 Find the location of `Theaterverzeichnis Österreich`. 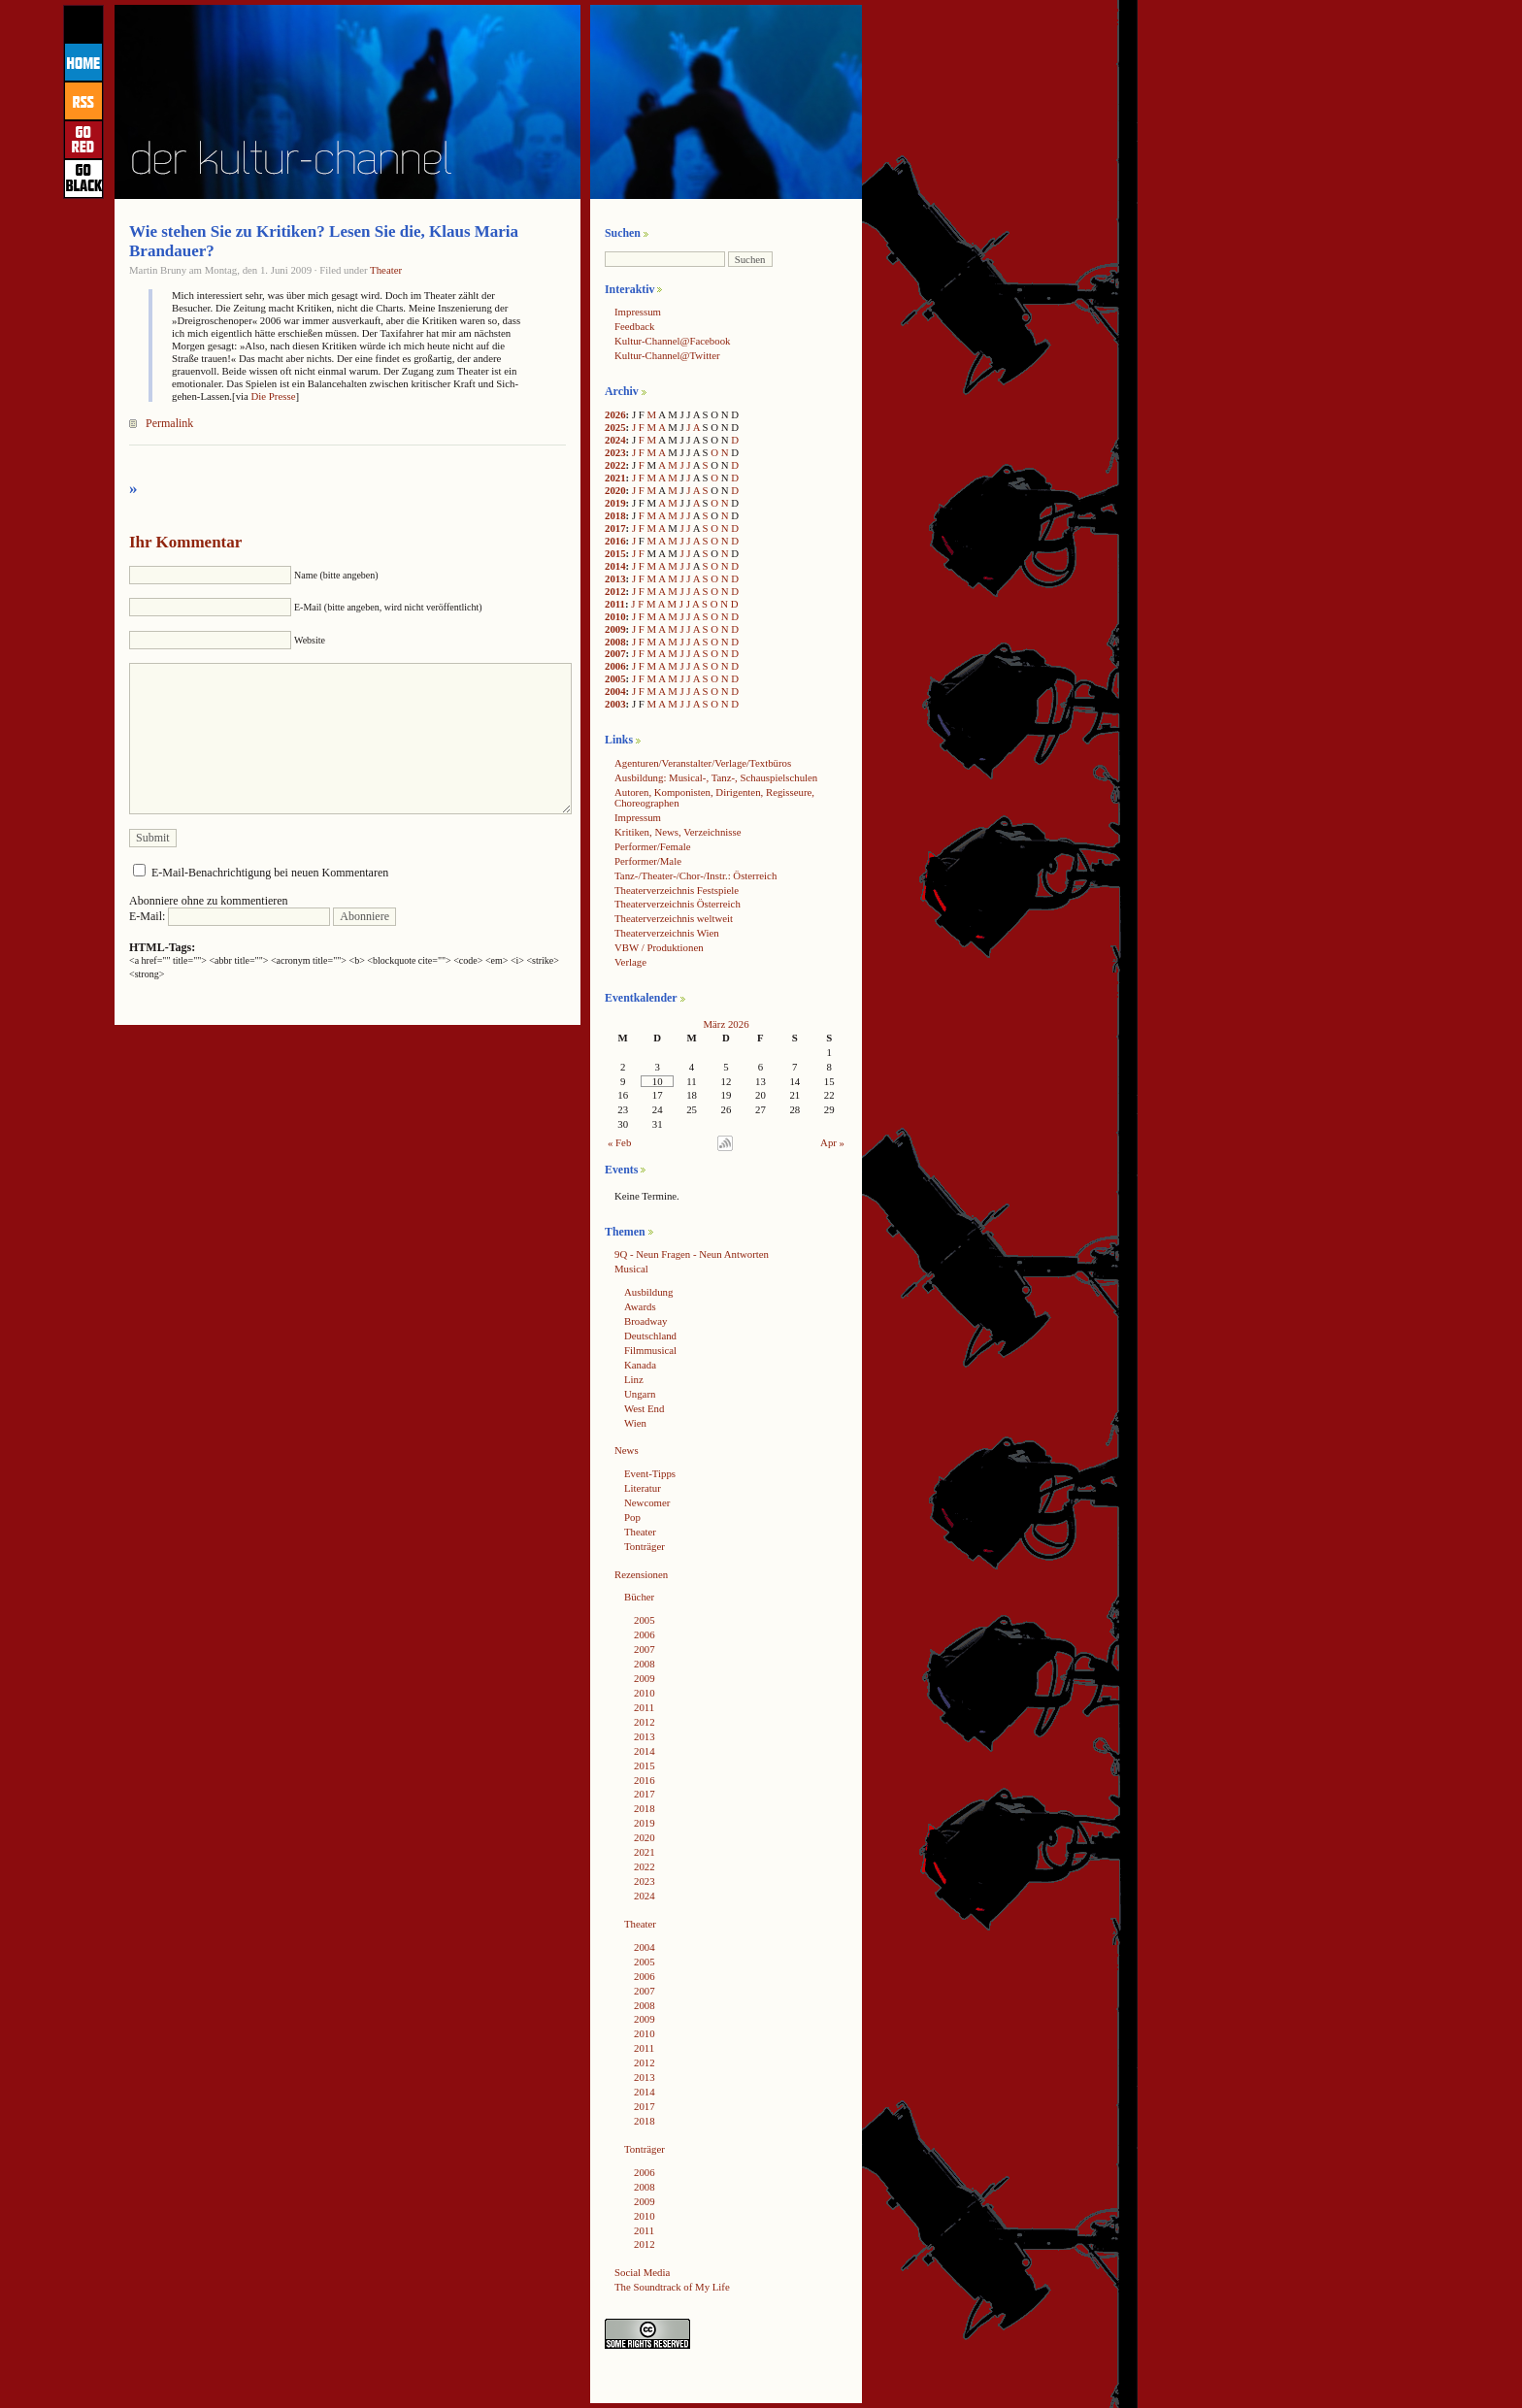

Theaterverzeichnis Österreich is located at coordinates (677, 903).